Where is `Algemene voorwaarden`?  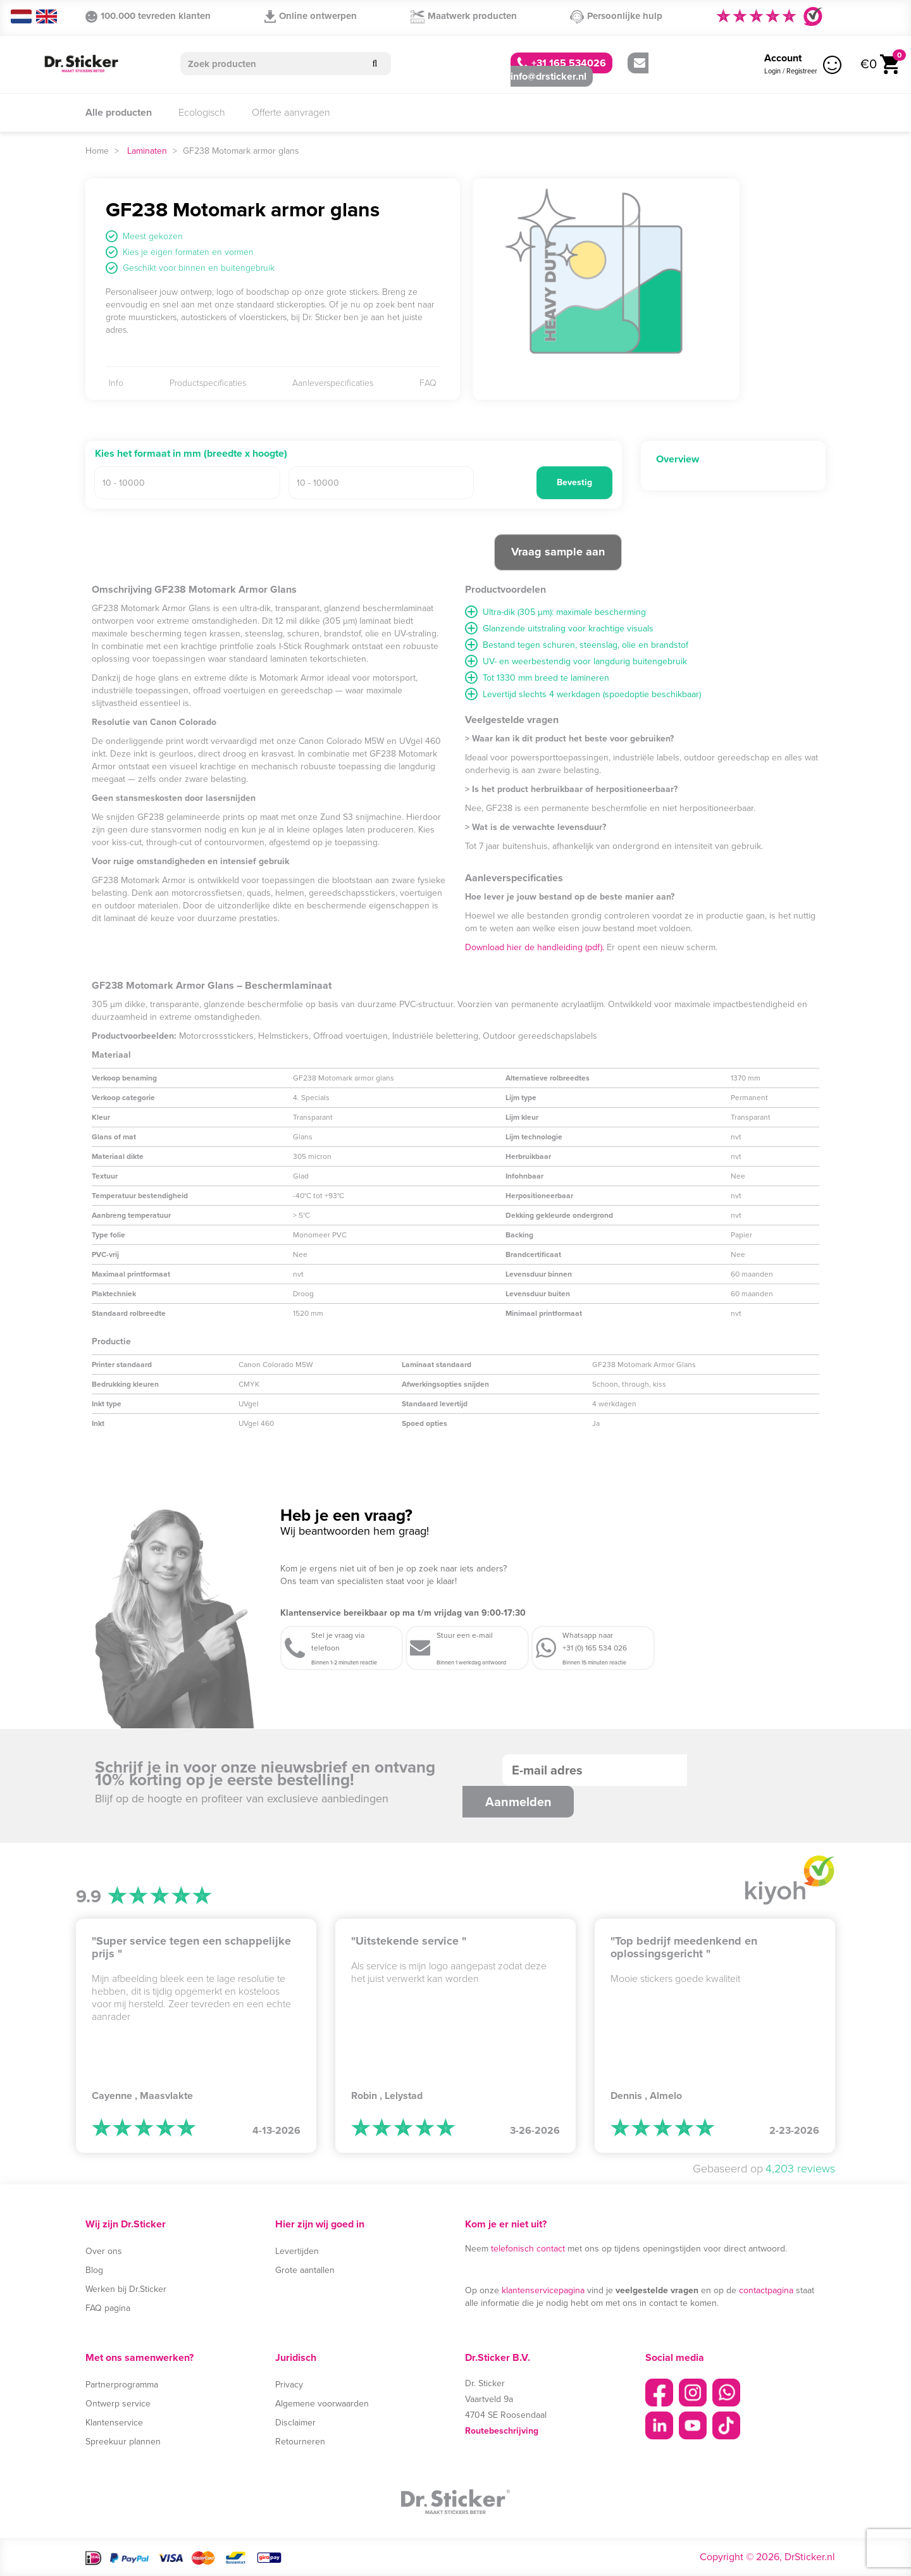
Algemene voorwaarden is located at coordinates (322, 2403).